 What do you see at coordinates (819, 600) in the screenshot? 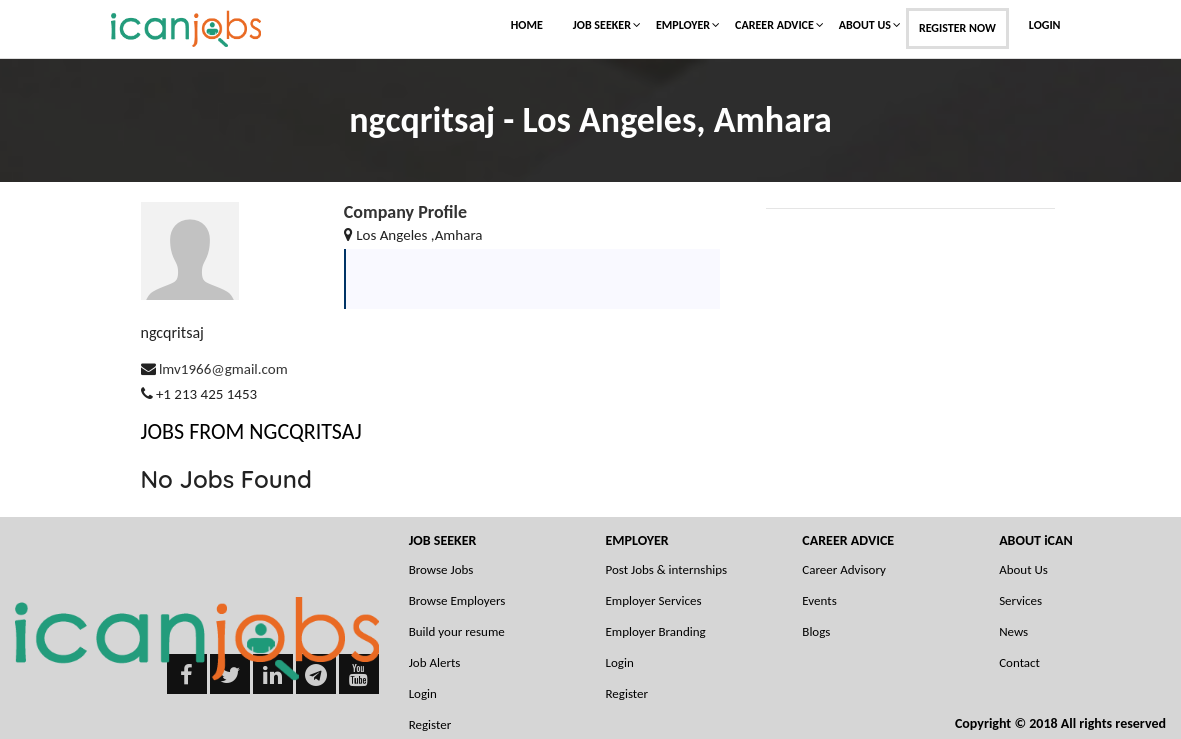
I see `Events` at bounding box center [819, 600].